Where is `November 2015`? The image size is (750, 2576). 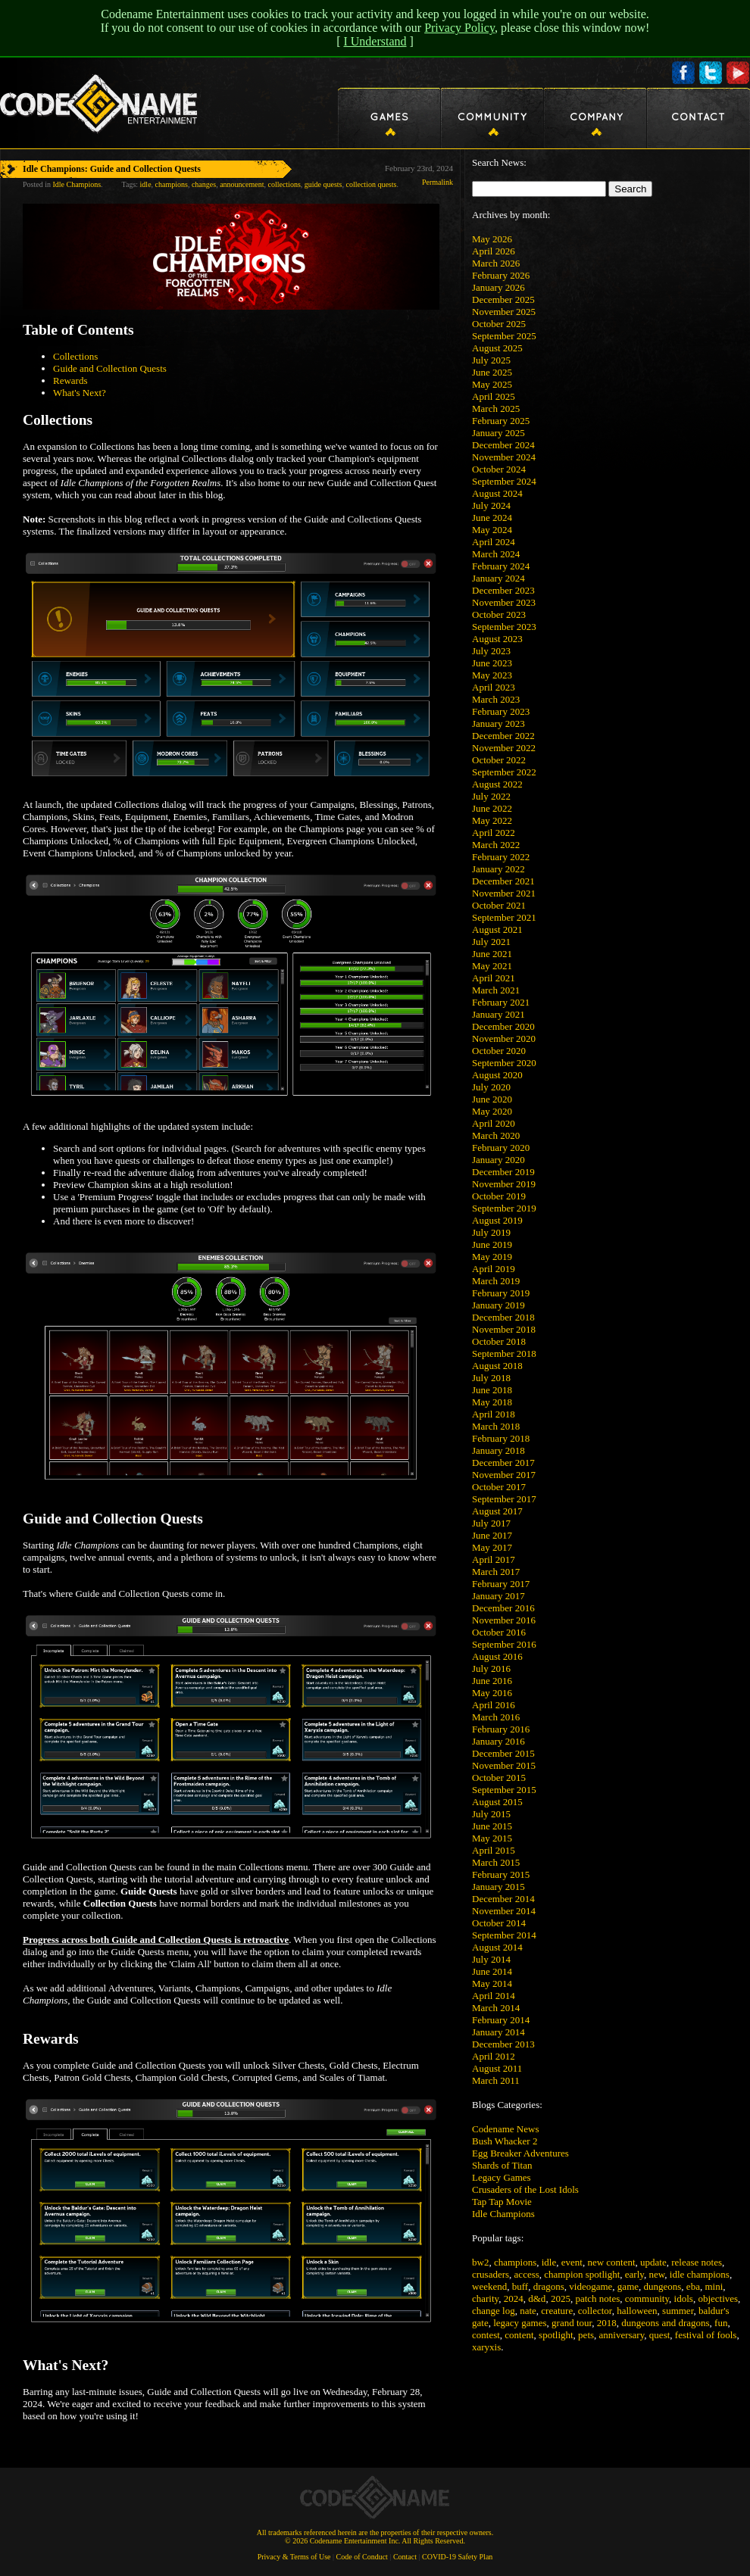
November 2015 is located at coordinates (504, 1765).